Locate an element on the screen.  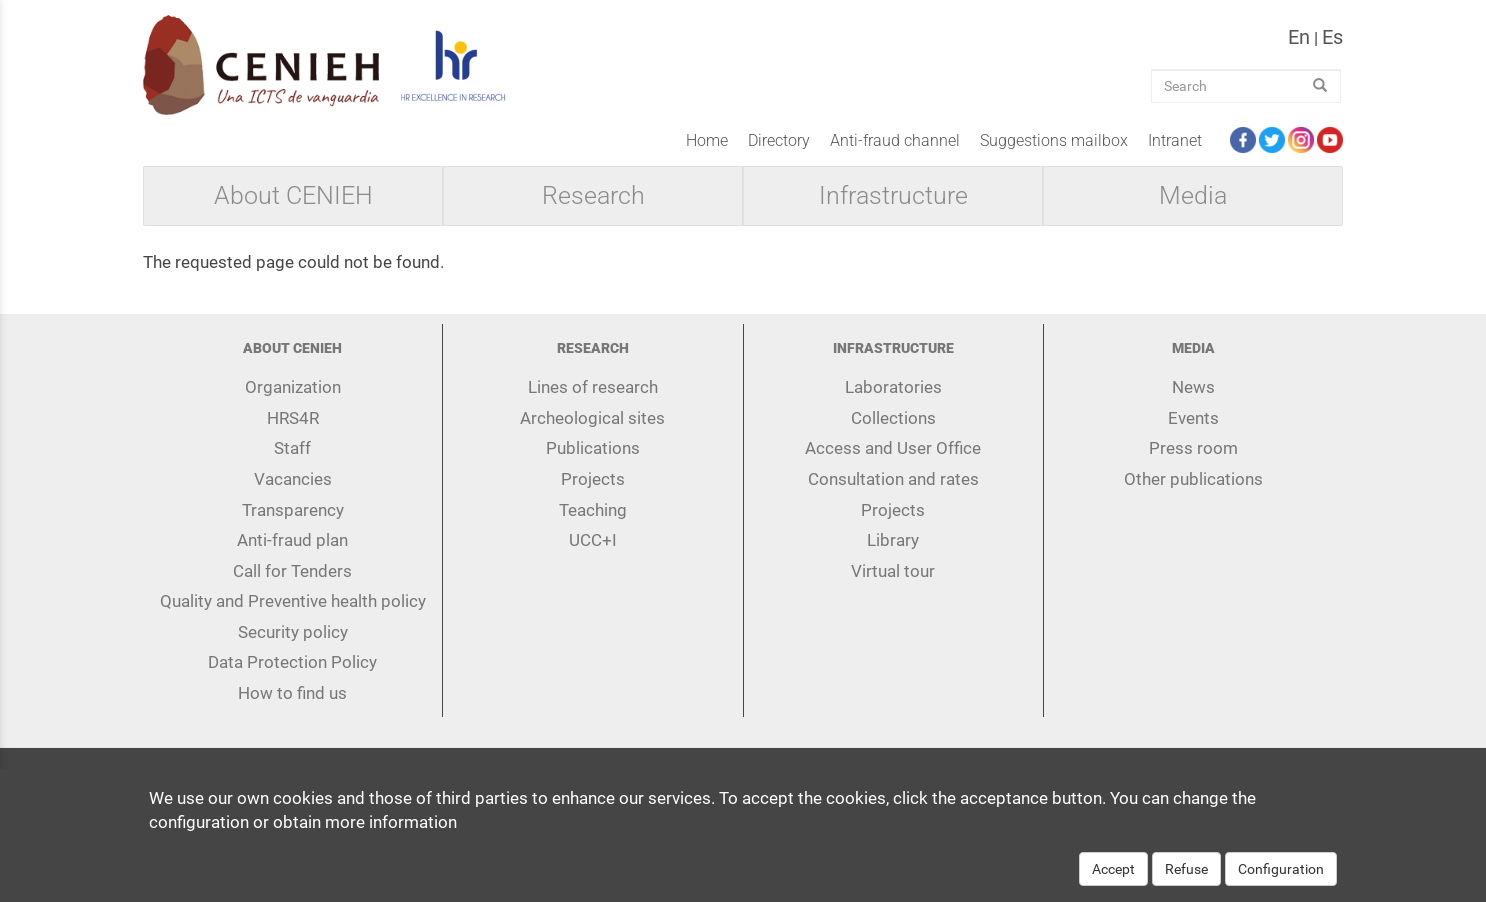
Publications is located at coordinates (593, 448).